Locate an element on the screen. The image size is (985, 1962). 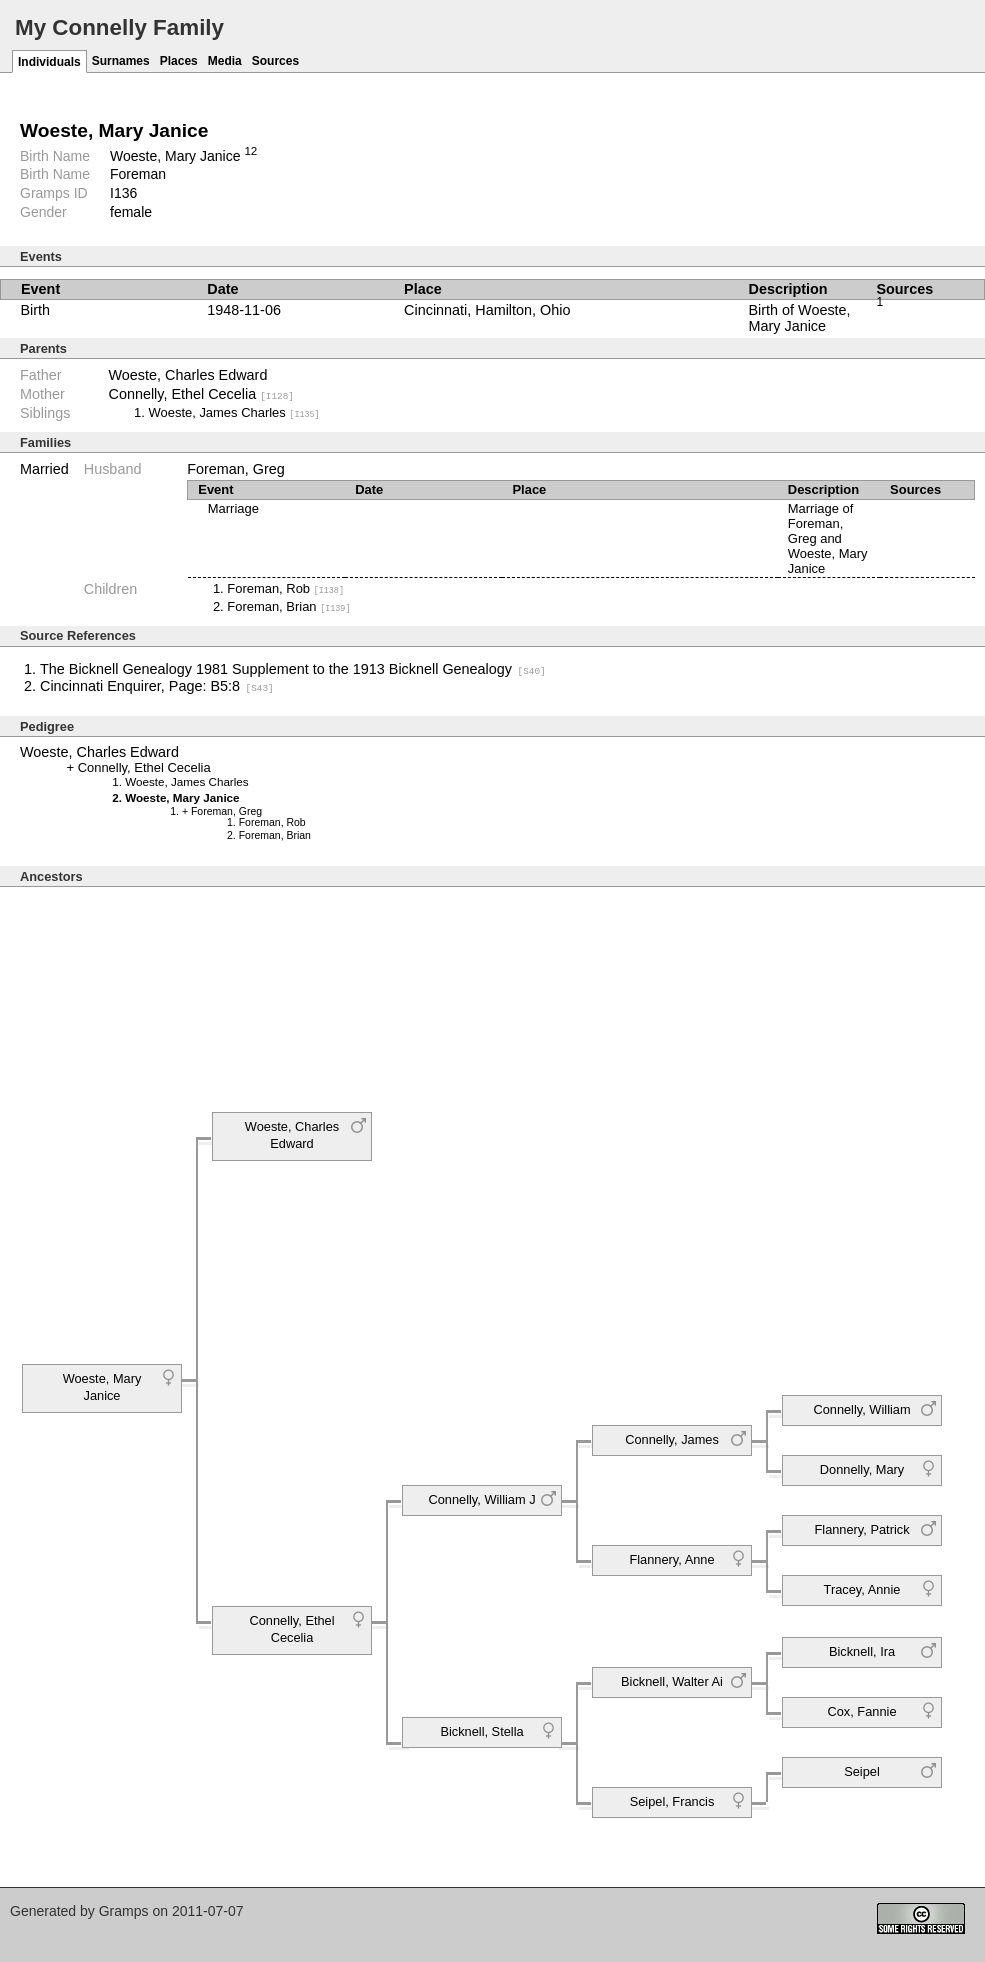
Connelly, James is located at coordinates (672, 1438).